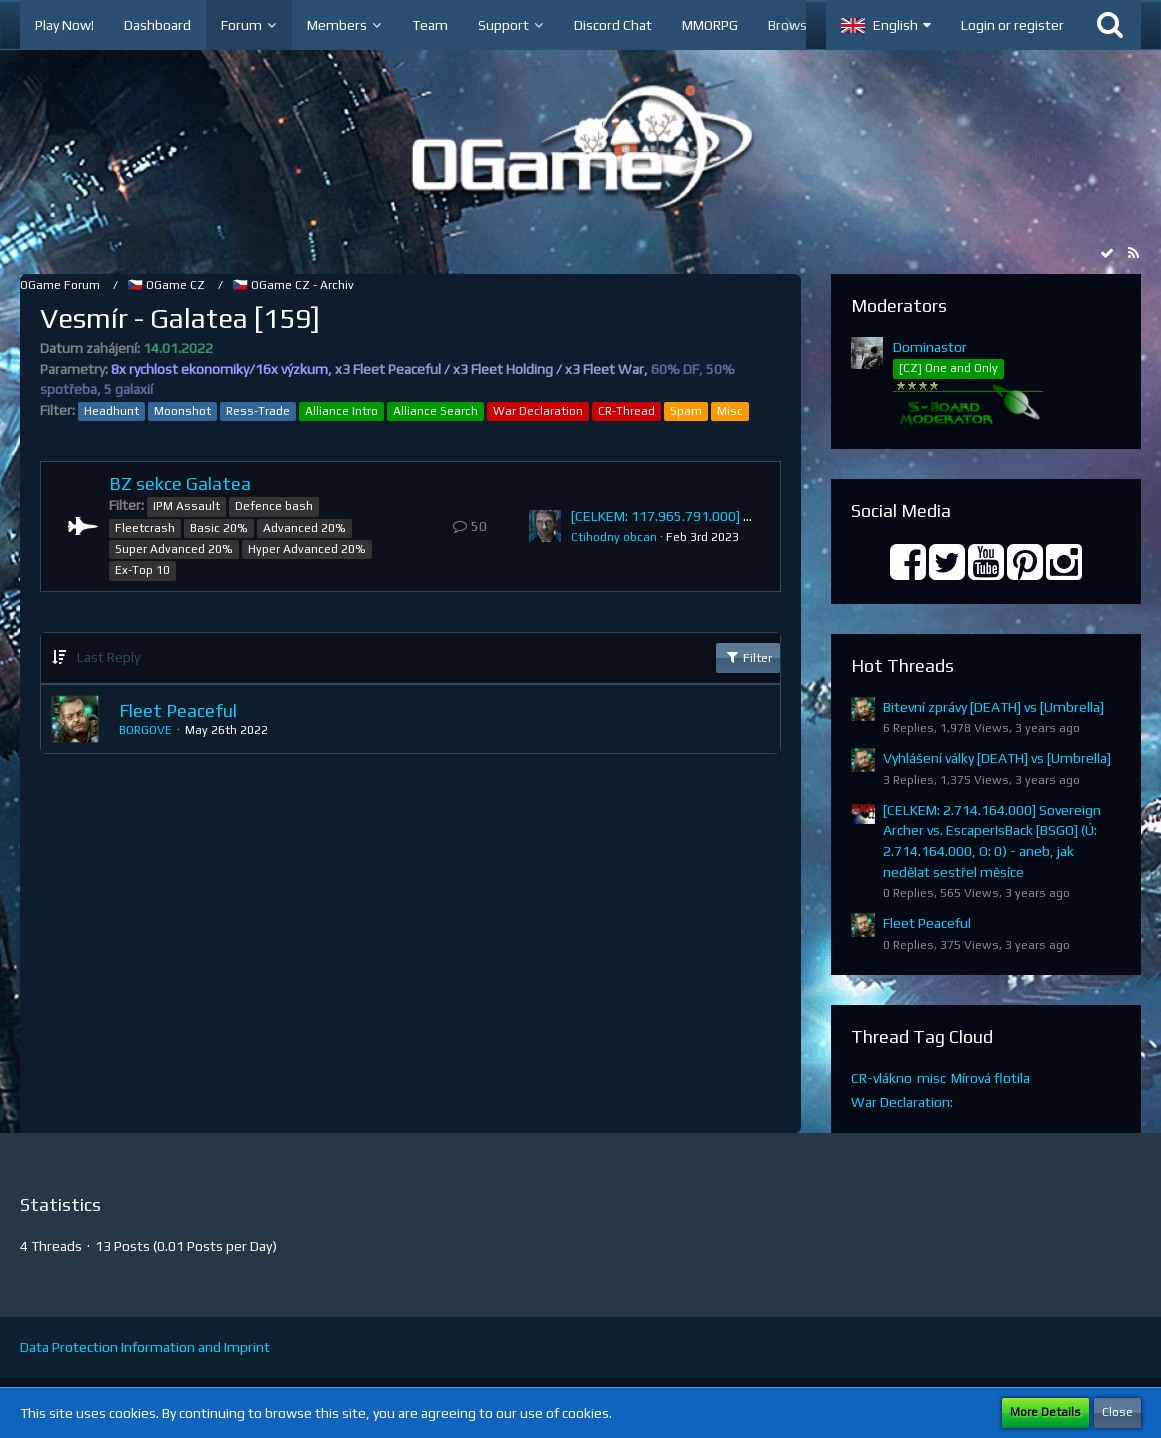 This screenshot has width=1161, height=1438. Describe the element at coordinates (307, 549) in the screenshot. I see `Hyper Advanced 20%` at that location.